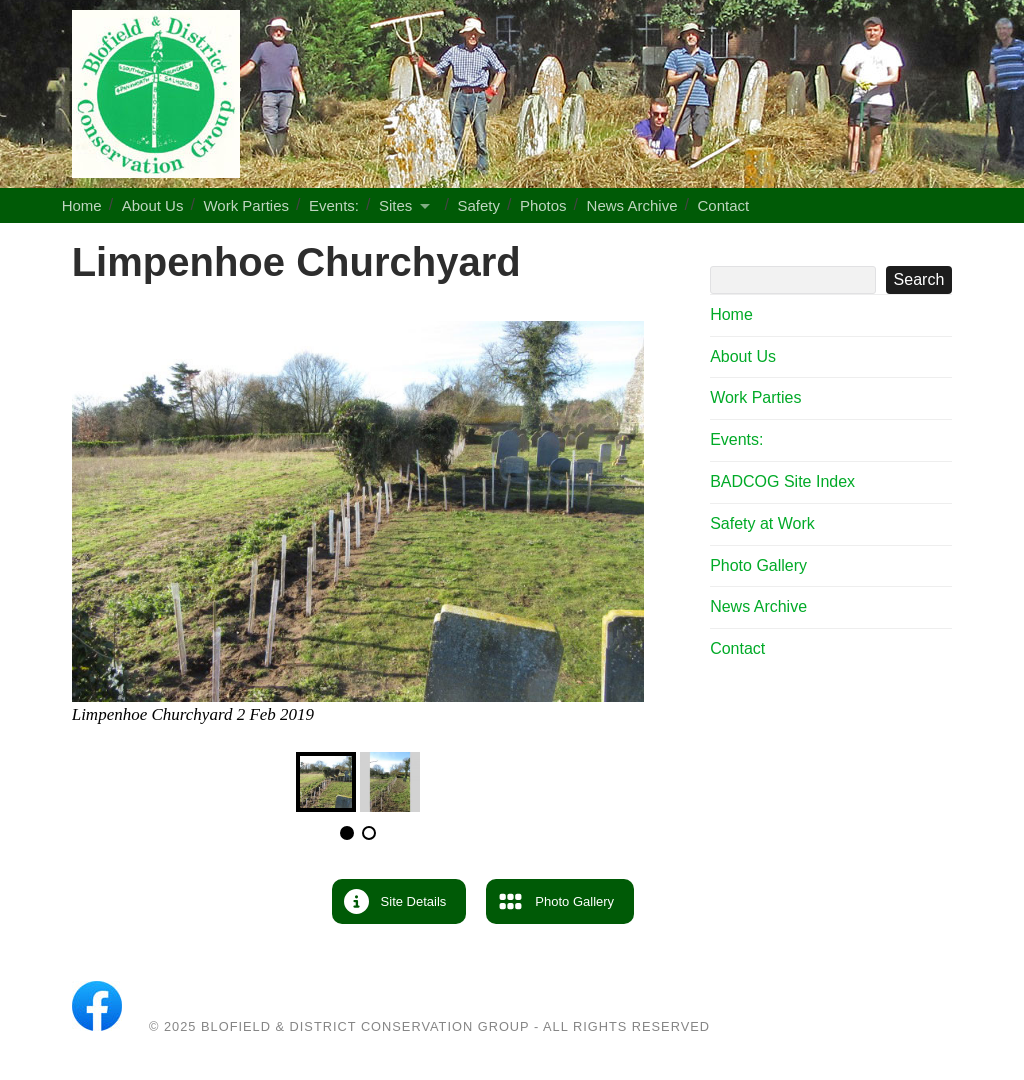 The height and width of the screenshot is (1080, 1024). Describe the element at coordinates (762, 523) in the screenshot. I see `Safety at Work` at that location.